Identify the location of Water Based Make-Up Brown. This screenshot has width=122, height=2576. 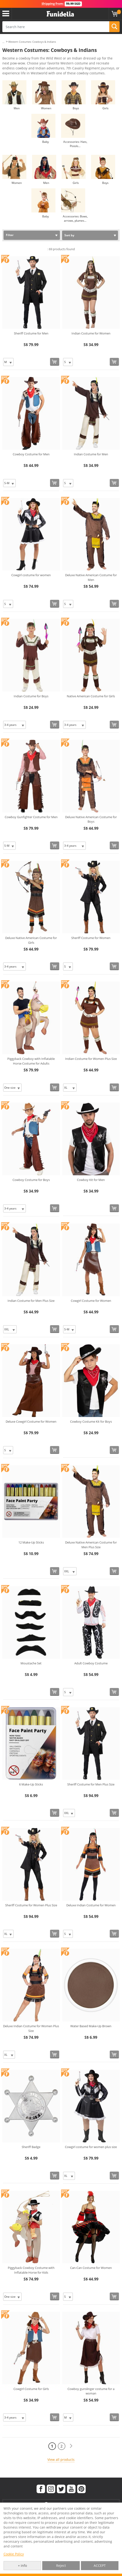
(90, 2026).